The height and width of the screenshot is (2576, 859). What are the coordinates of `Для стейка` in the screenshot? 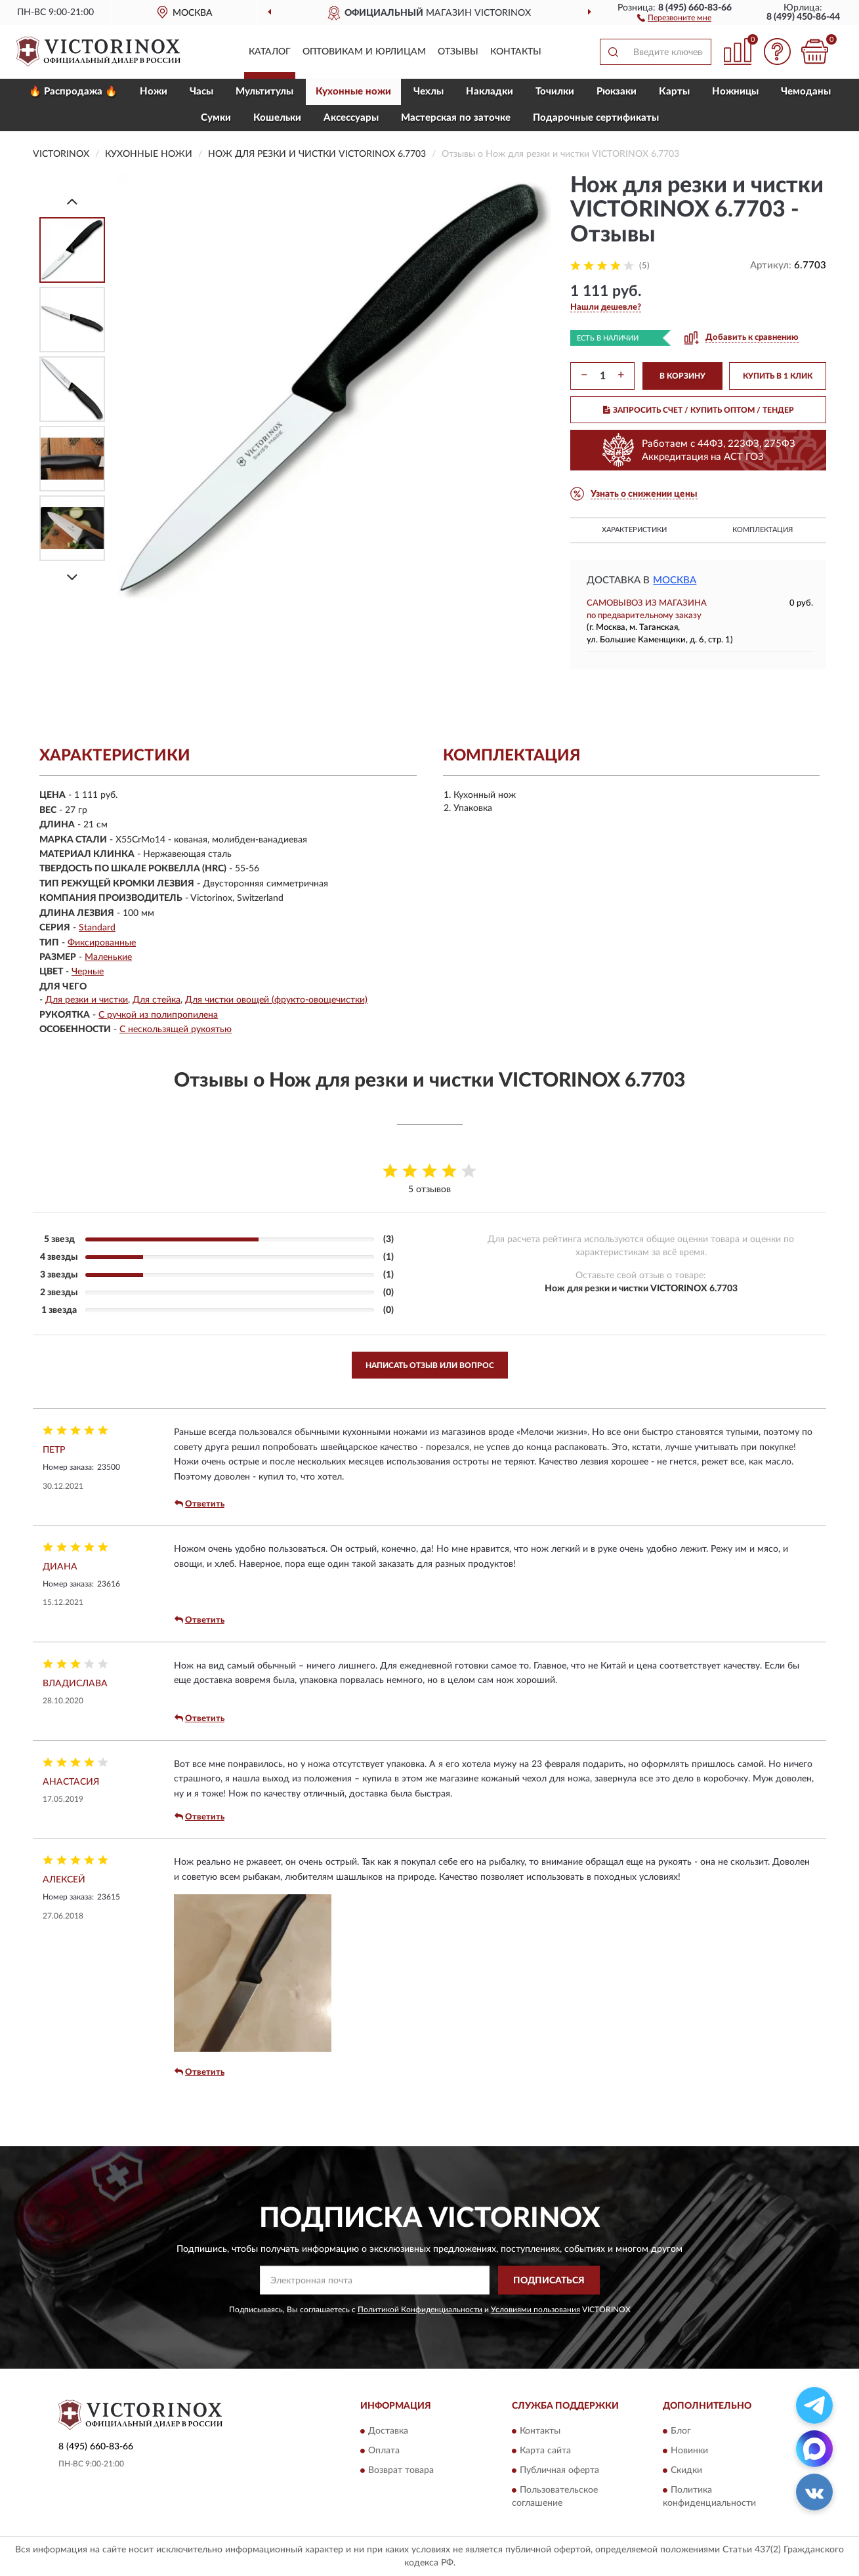 It's located at (156, 1000).